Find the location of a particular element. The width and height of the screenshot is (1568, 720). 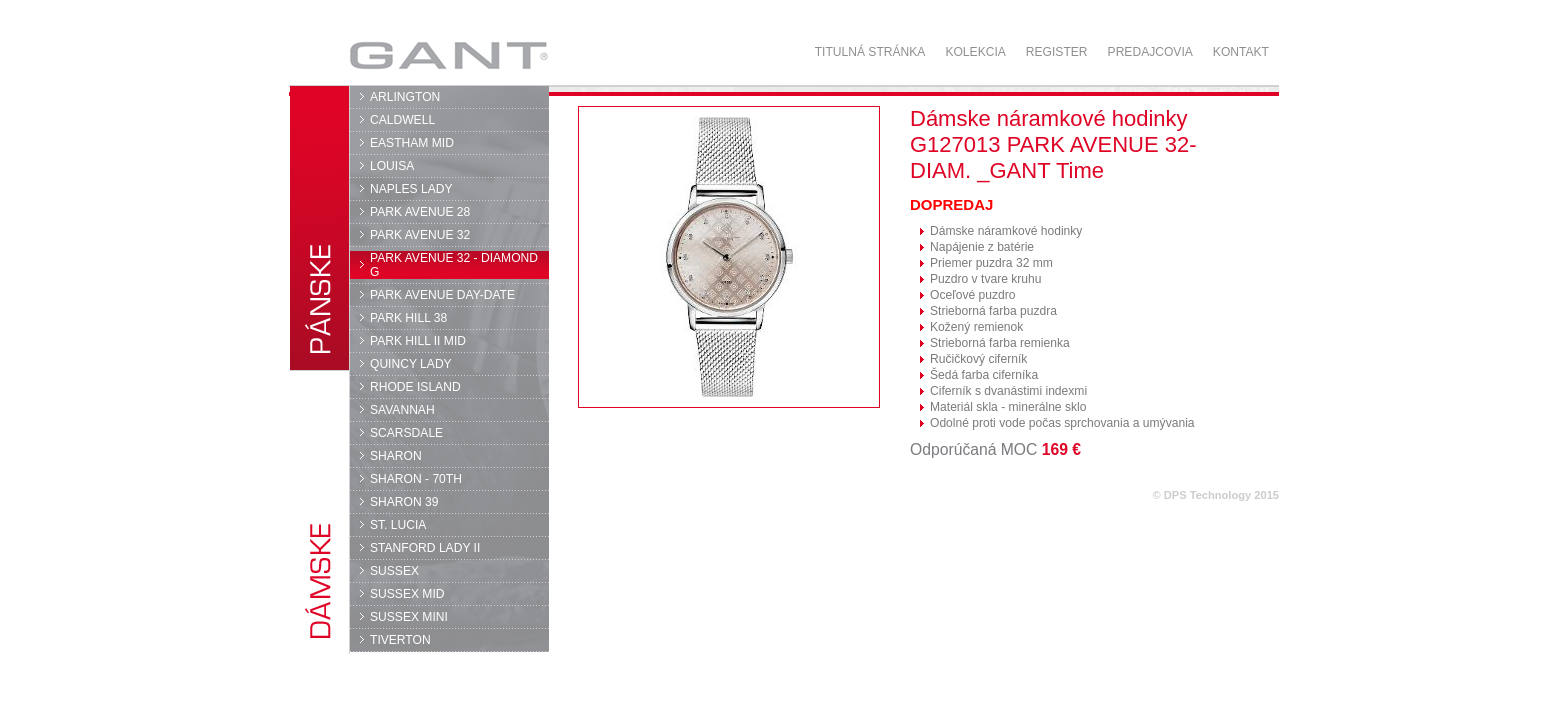

Titulná stránka is located at coordinates (870, 52).